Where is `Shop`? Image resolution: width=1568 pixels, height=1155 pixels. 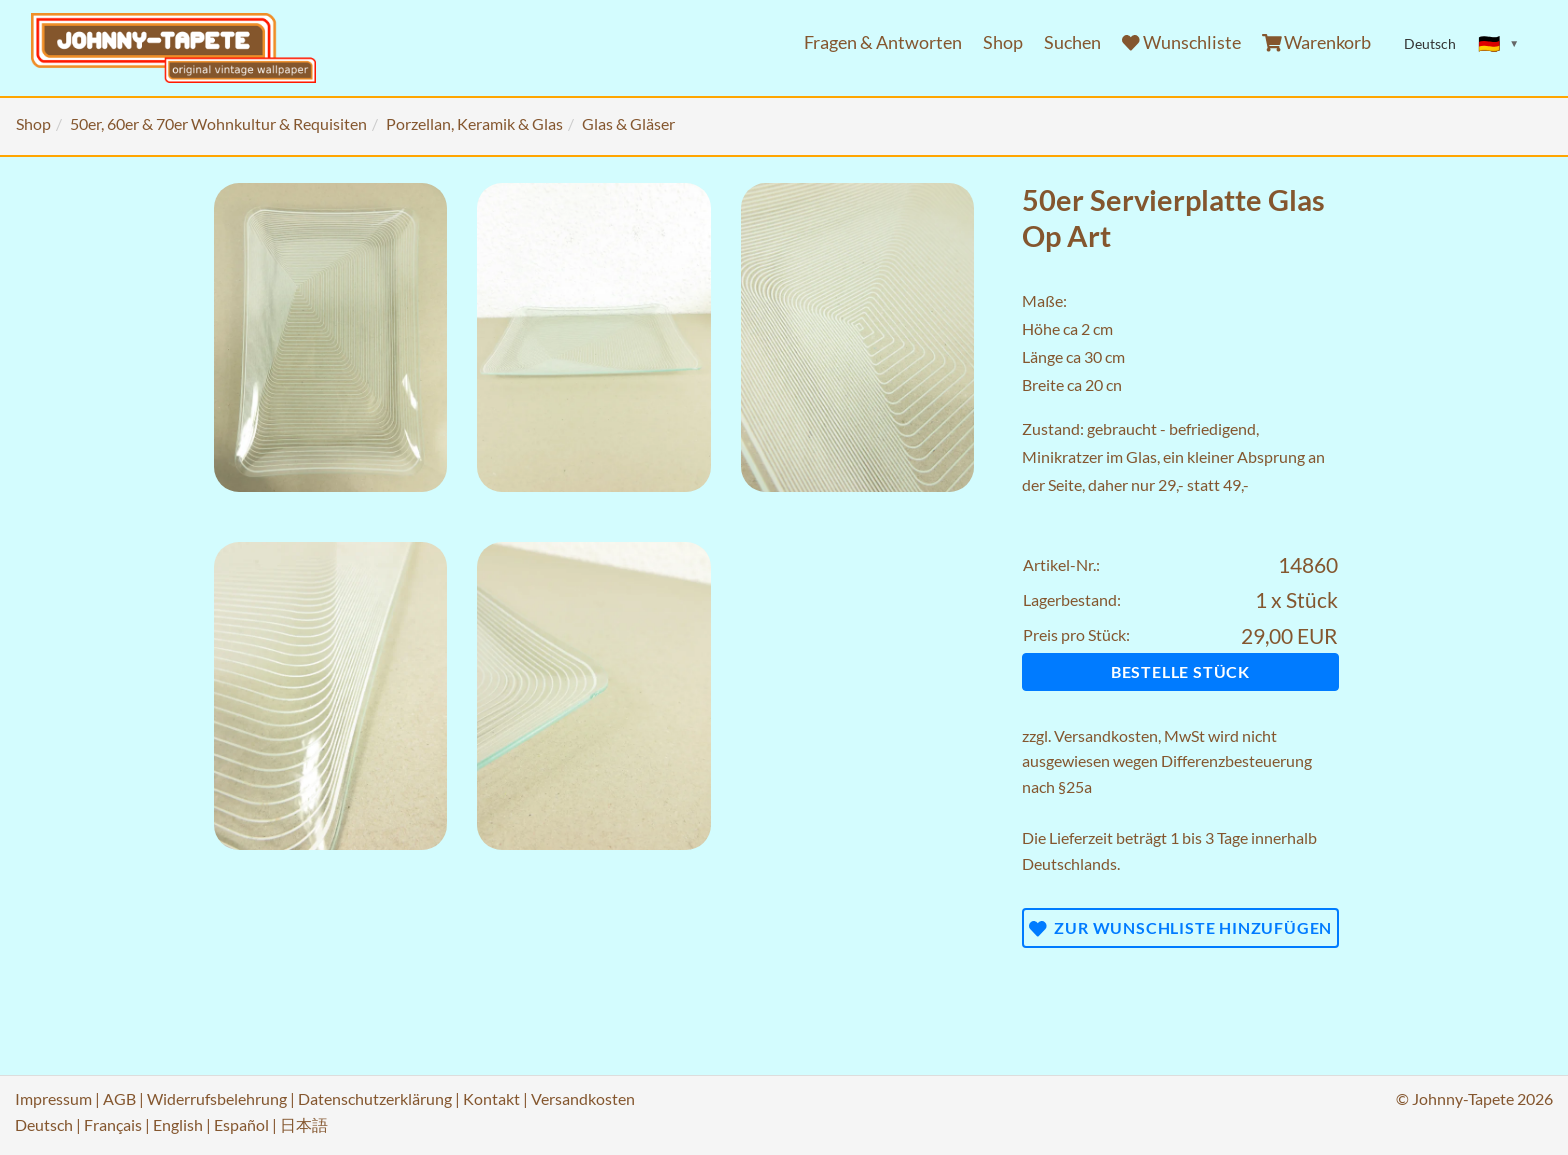 Shop is located at coordinates (1003, 42).